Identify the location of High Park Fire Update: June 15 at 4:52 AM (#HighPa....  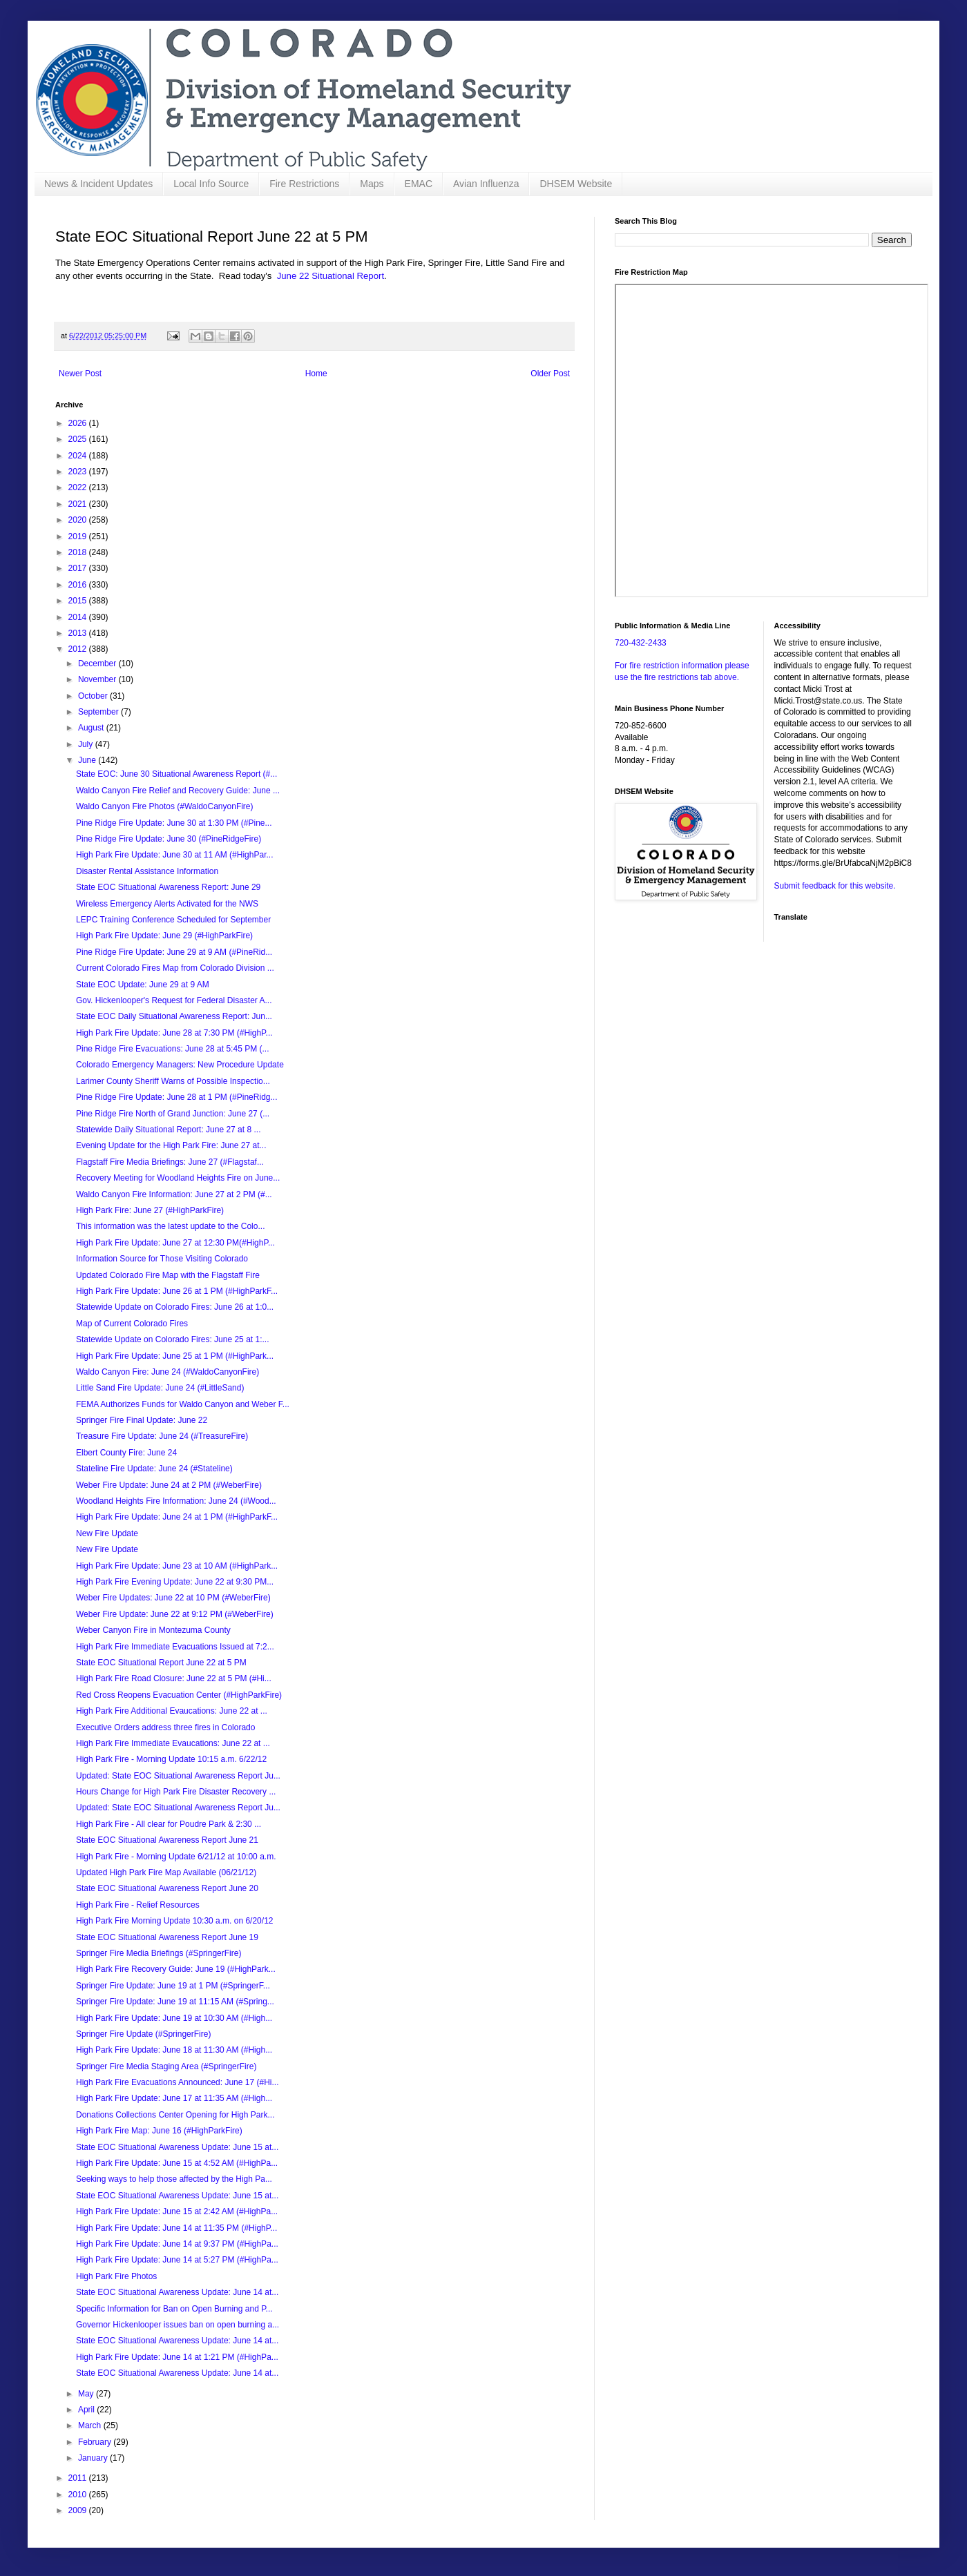
(177, 2163).